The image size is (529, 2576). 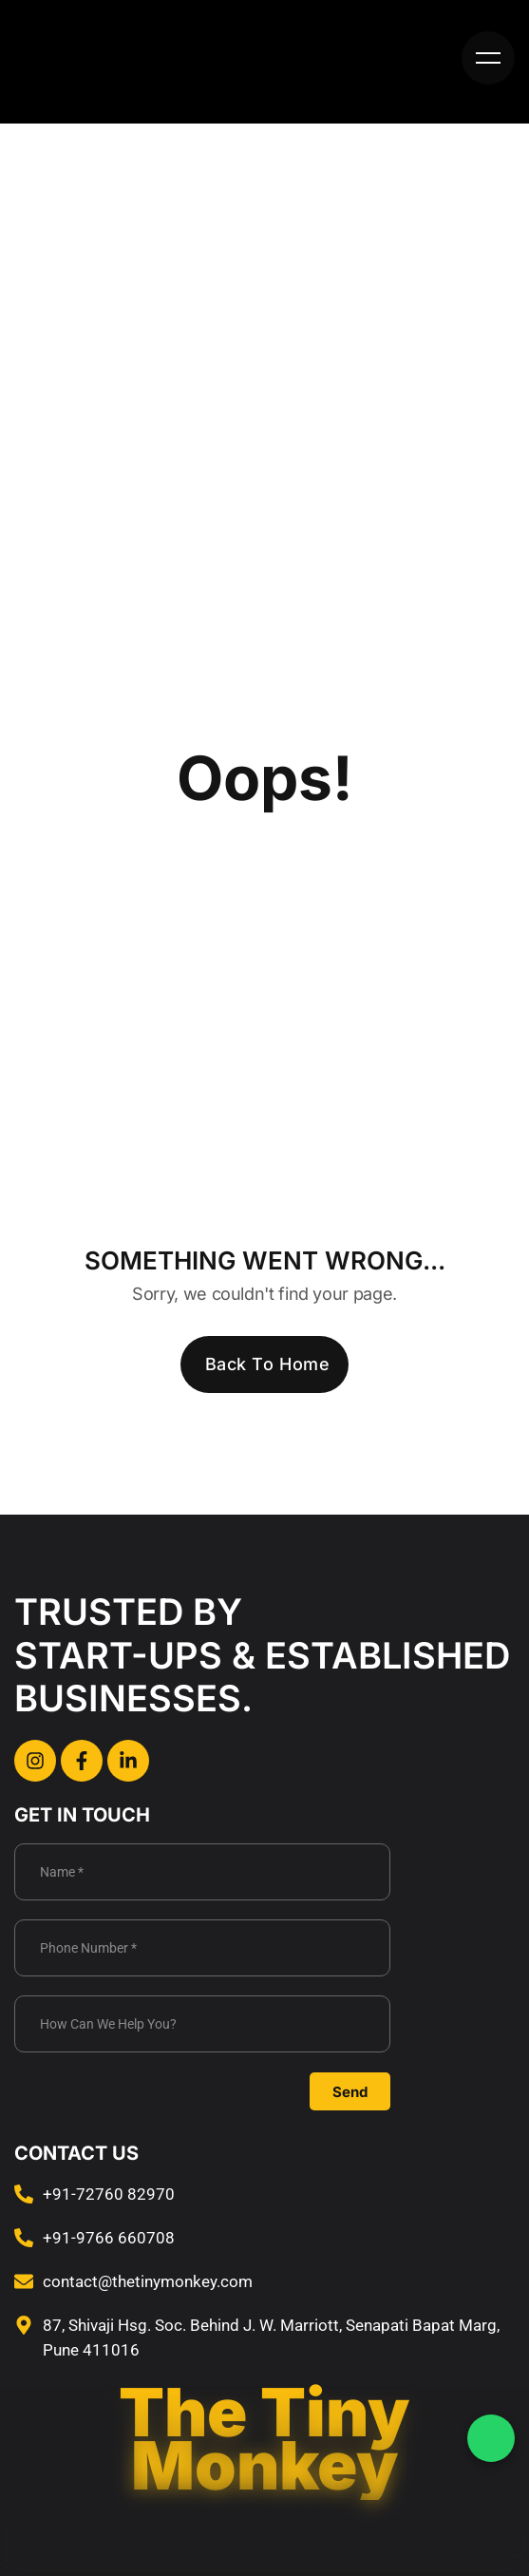 I want to click on Back To Home, so click(x=267, y=1364).